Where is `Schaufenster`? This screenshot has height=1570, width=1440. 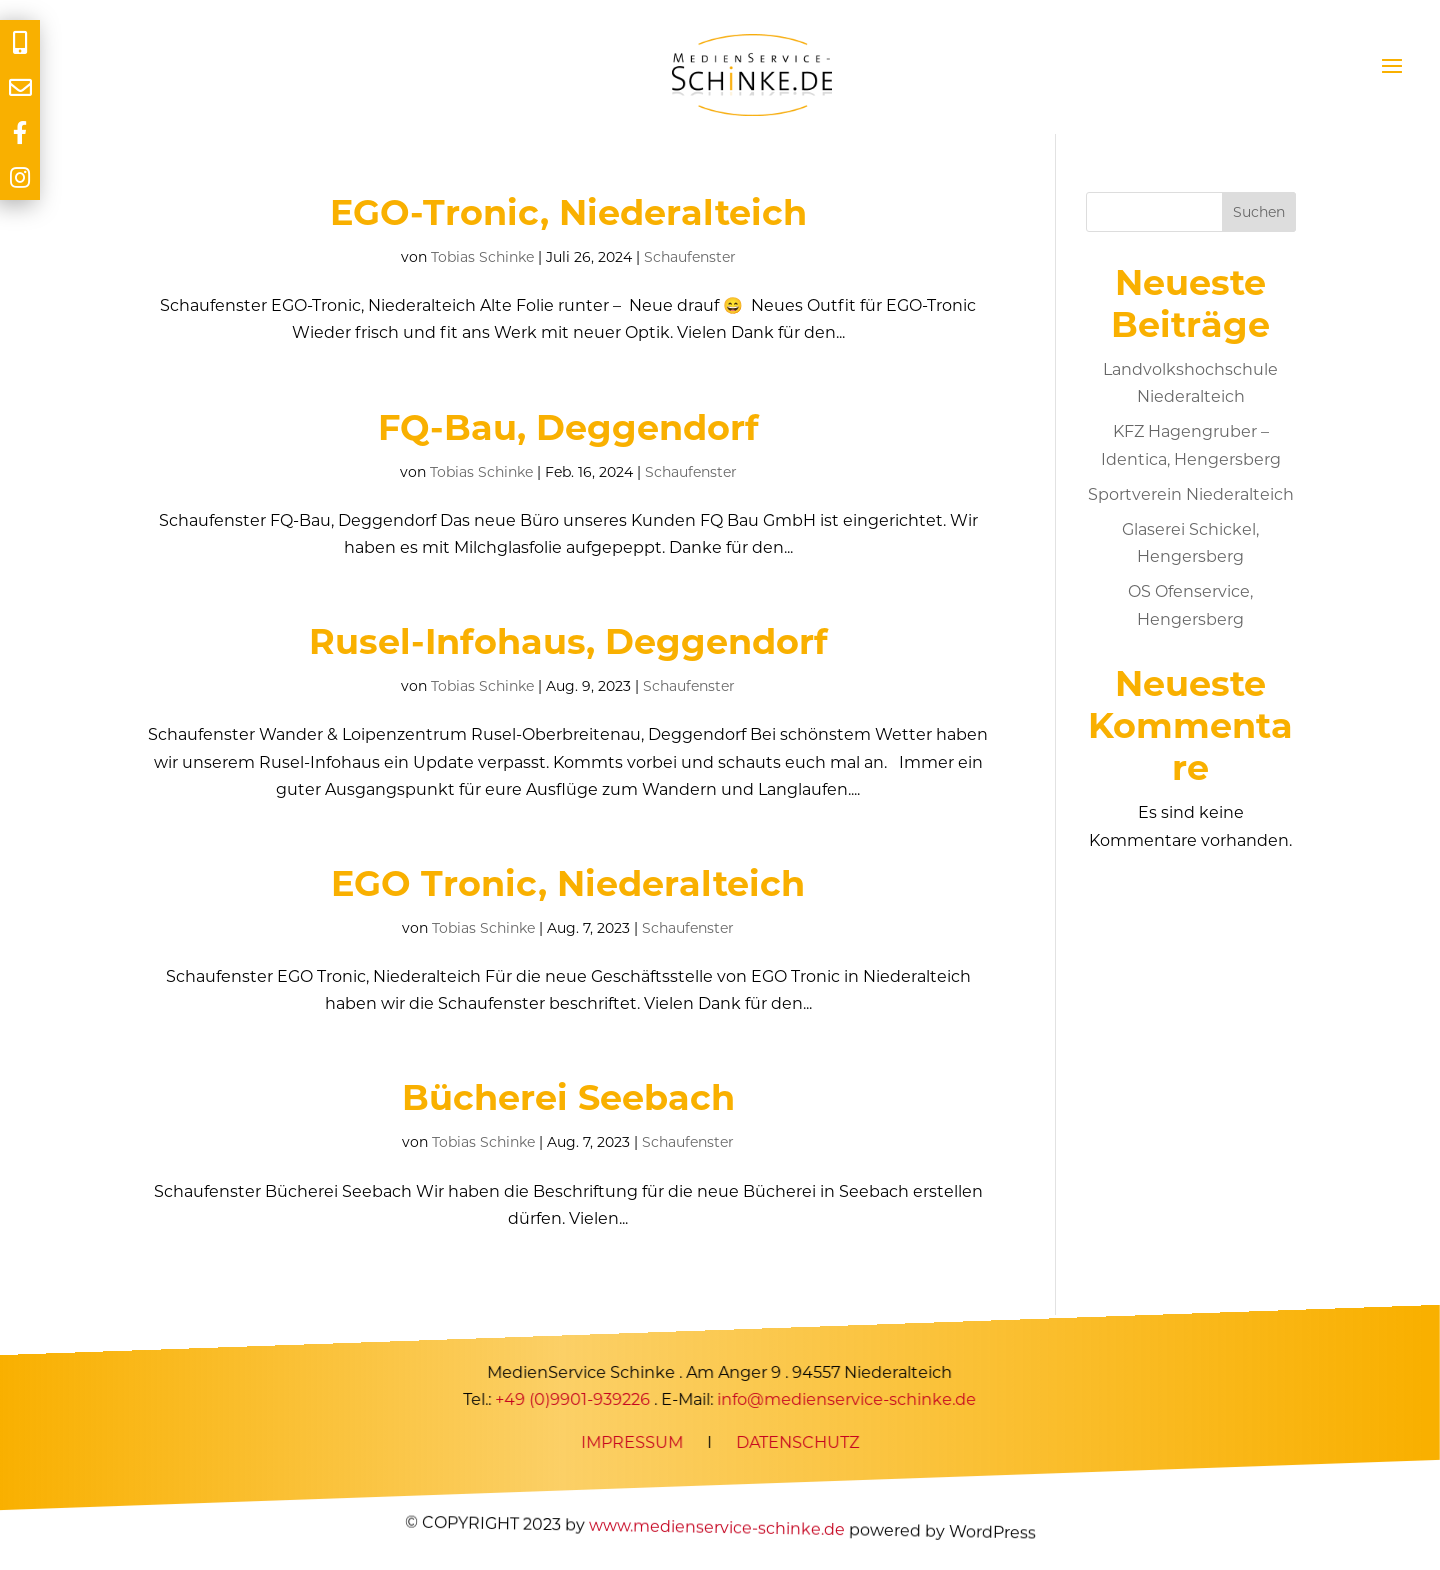
Schaufenster is located at coordinates (690, 257).